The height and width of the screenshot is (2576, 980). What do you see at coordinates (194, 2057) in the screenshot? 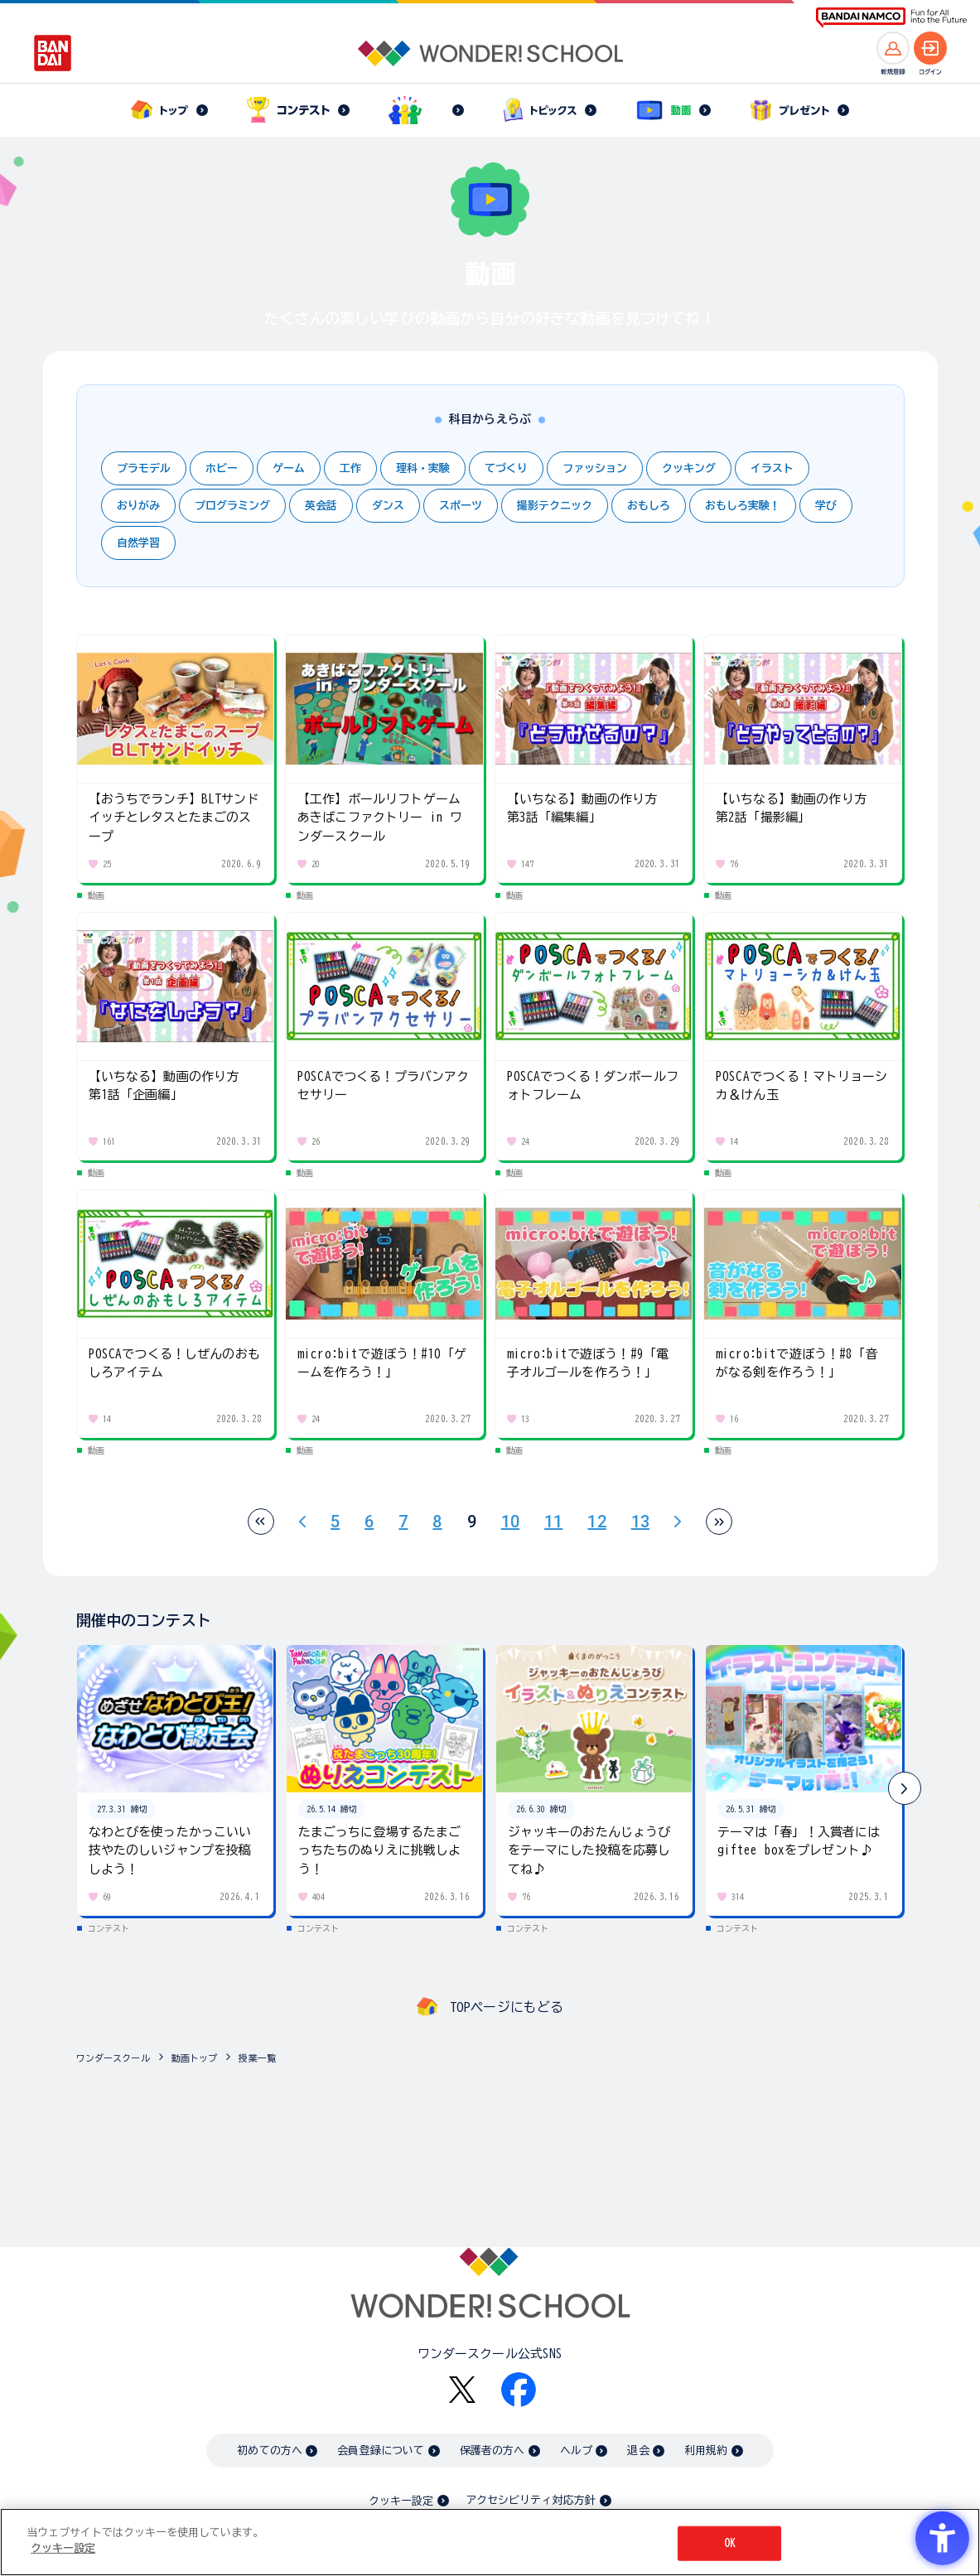
I see `動画トップ` at bounding box center [194, 2057].